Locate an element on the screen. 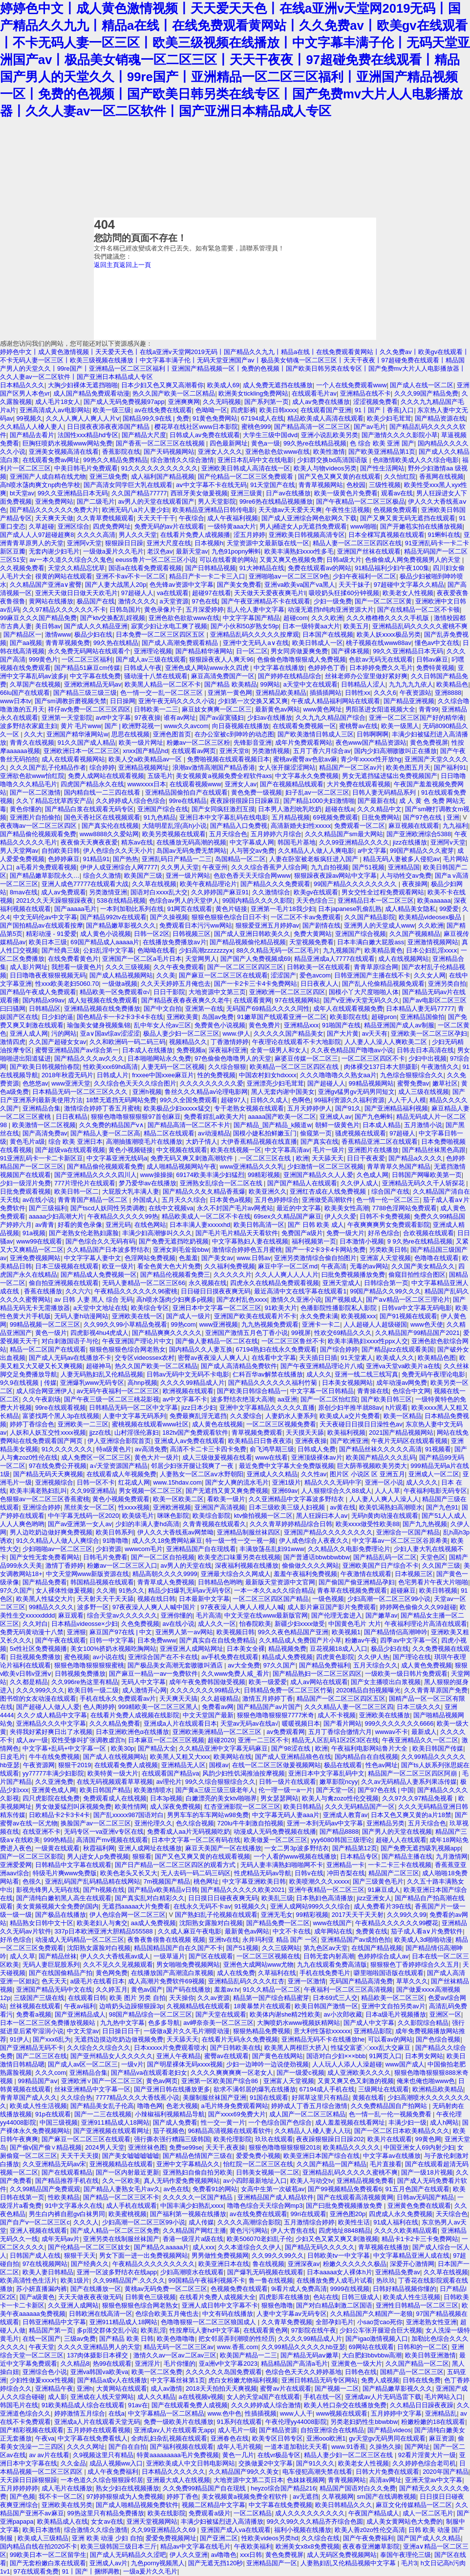  国产人妻大战黑人20p is located at coordinates (115, 584).